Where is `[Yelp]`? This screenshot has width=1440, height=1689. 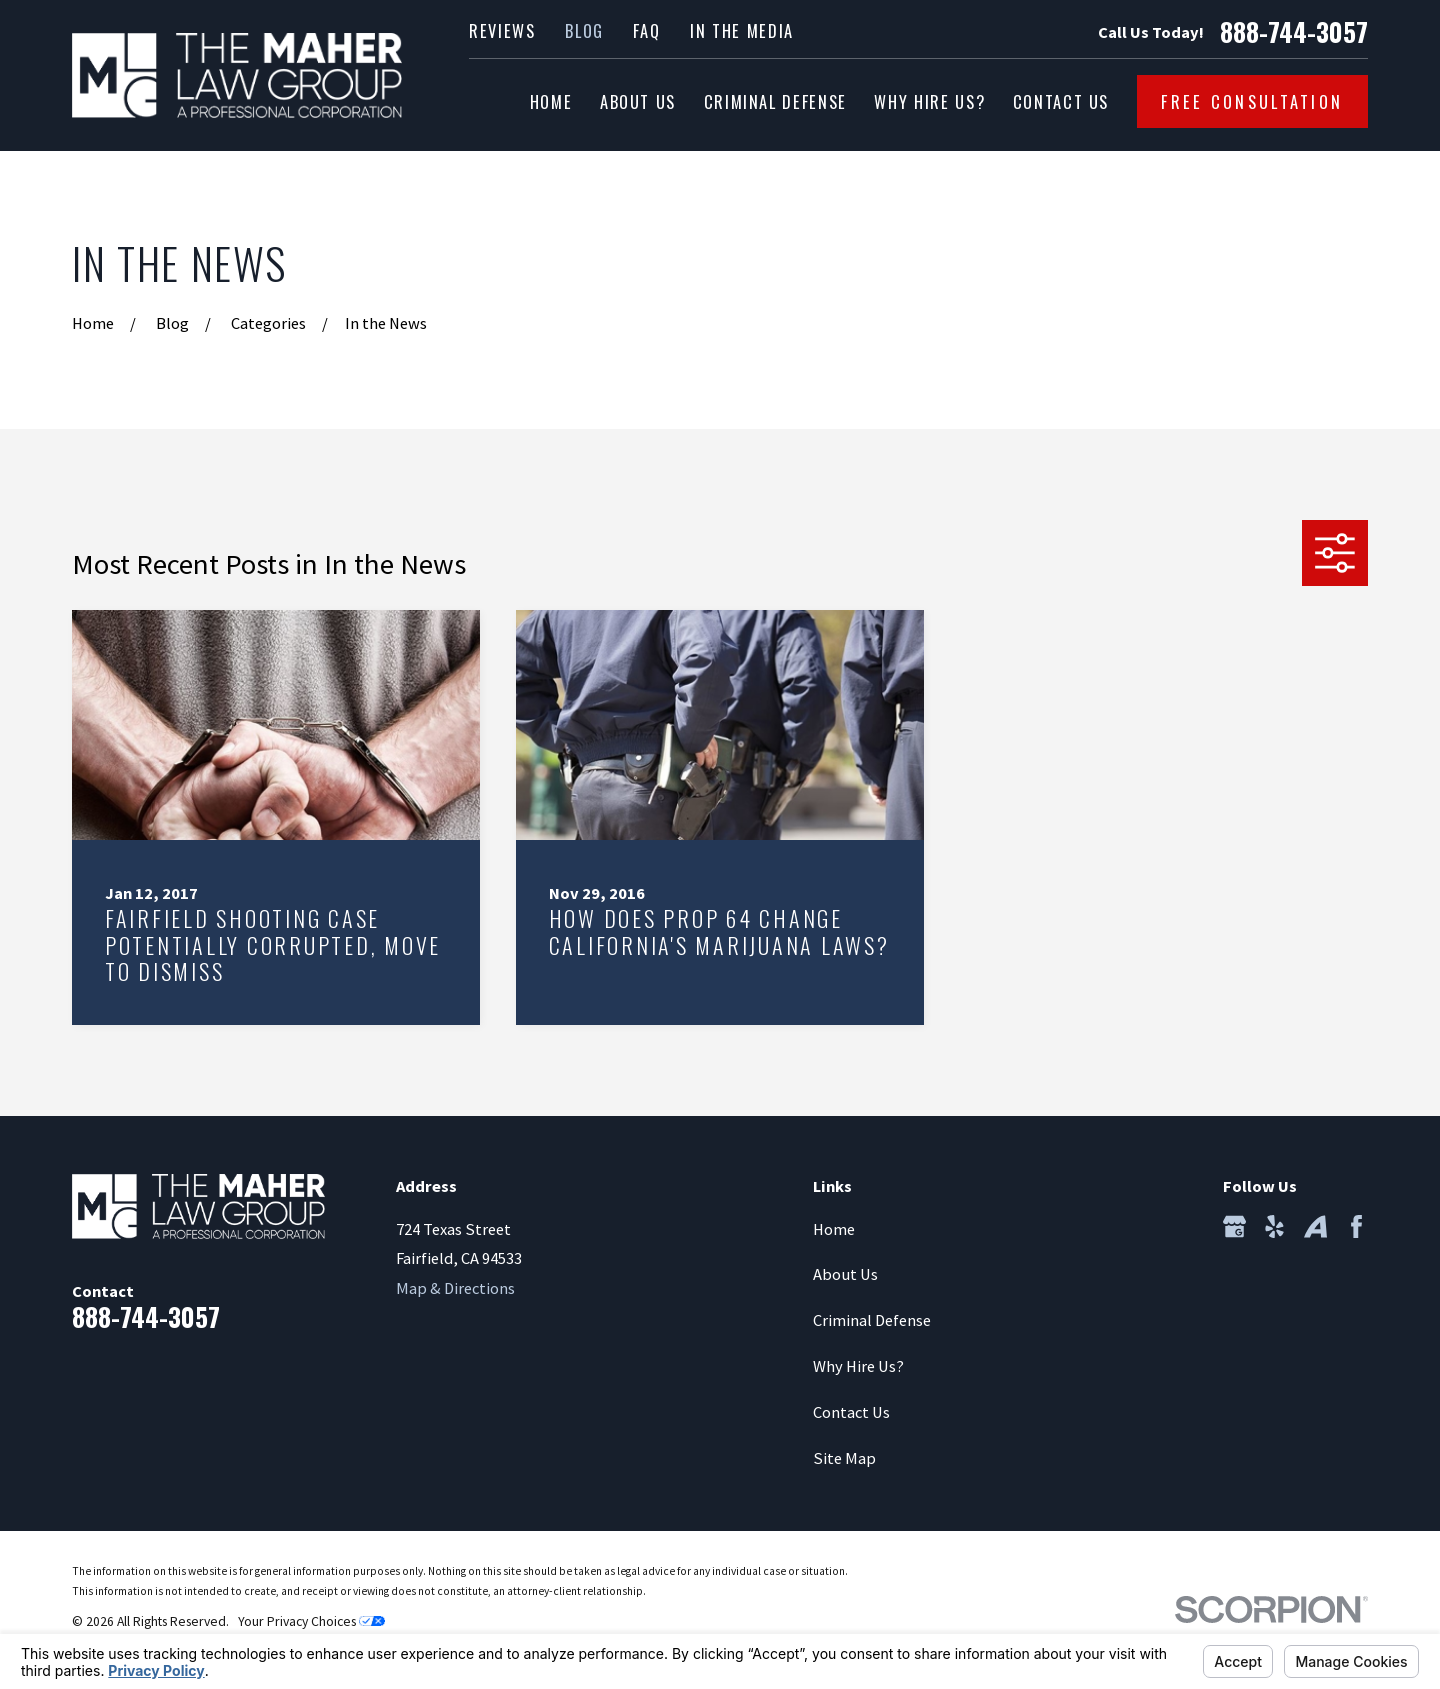 [Yelp] is located at coordinates (1274, 1226).